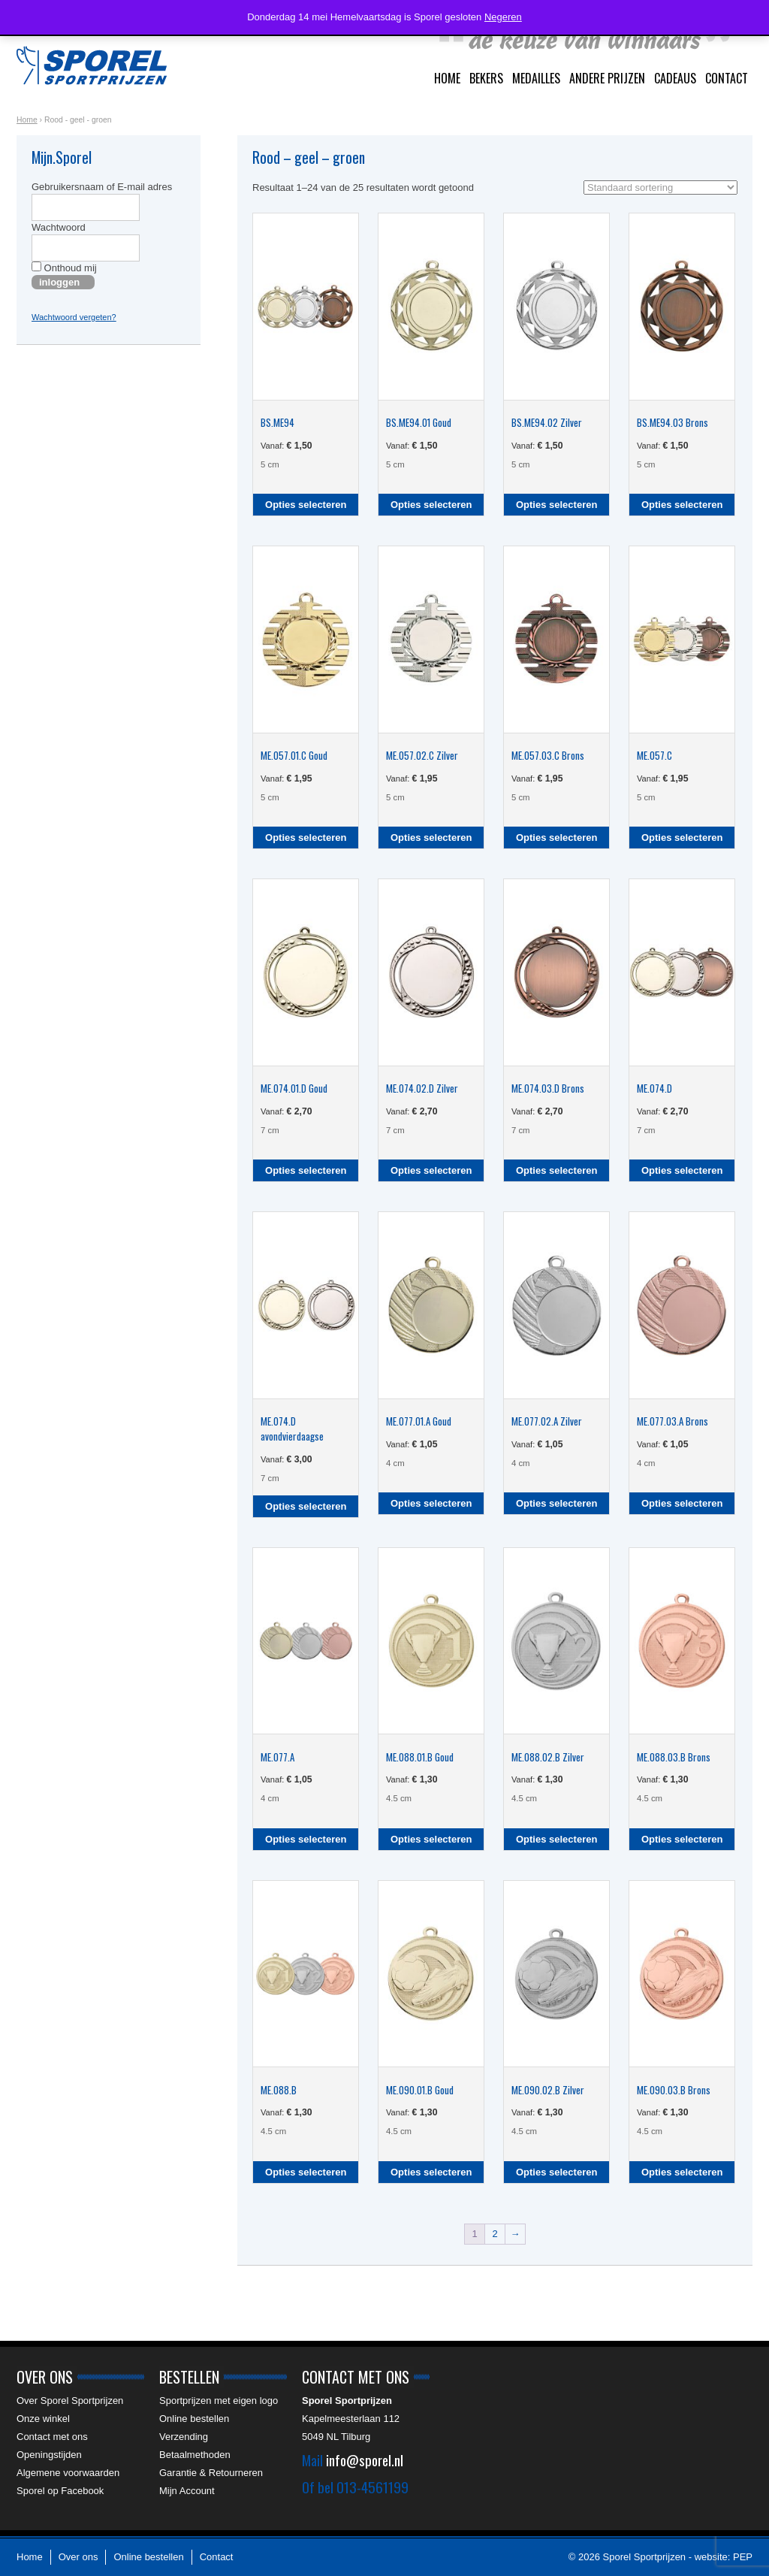  I want to click on Opties selecteren [Selecteer opties voor “ME.090.02.B Zilver”], so click(556, 2172).